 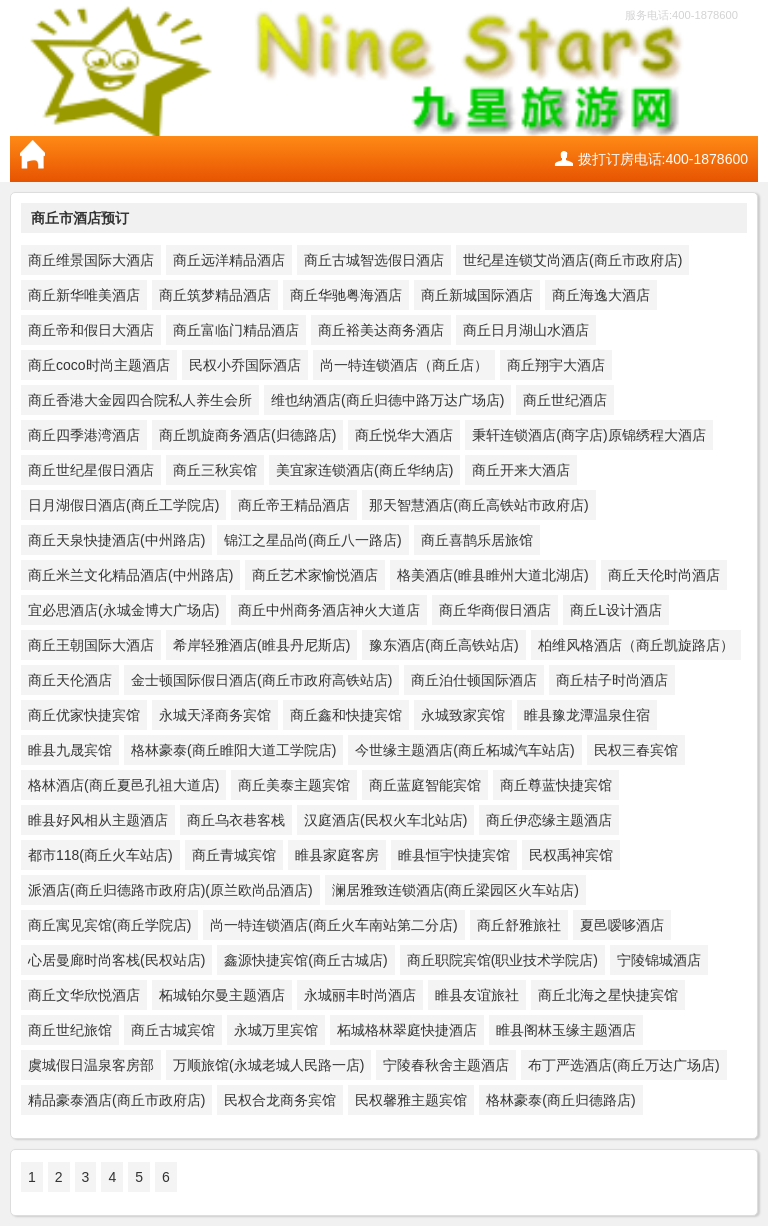 I want to click on 柏维风格酒店（商丘凯旋路店）, so click(x=636, y=645).